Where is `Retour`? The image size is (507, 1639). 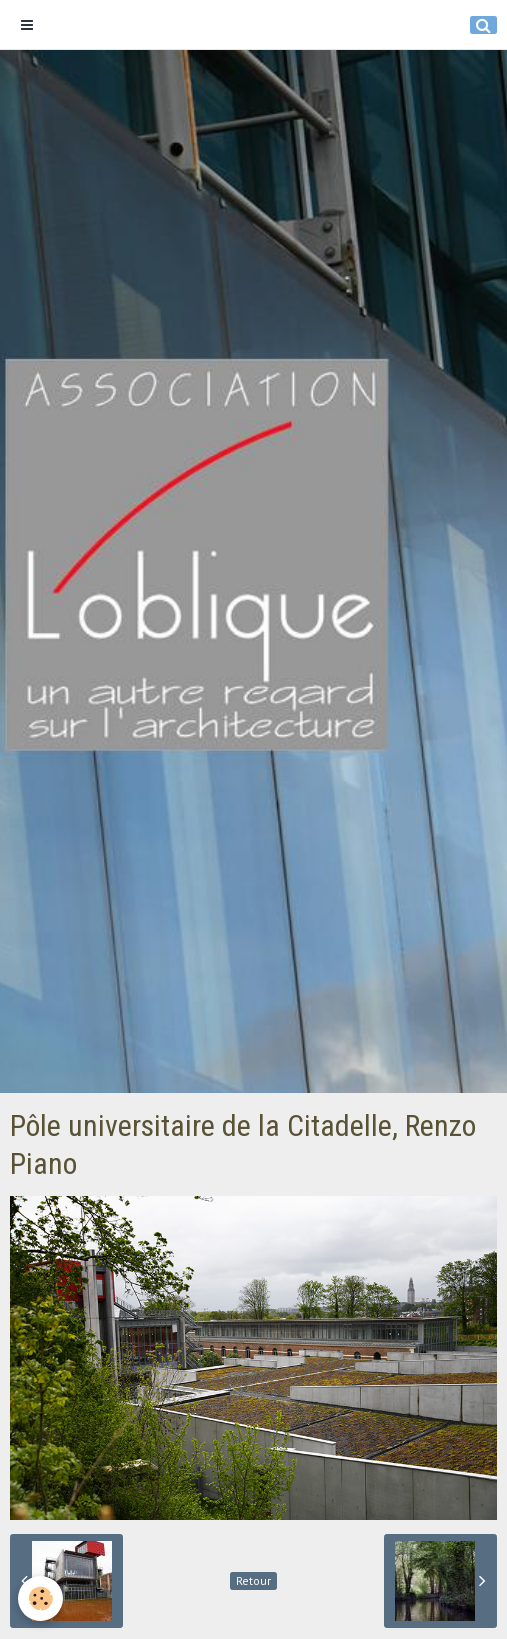 Retour is located at coordinates (253, 1580).